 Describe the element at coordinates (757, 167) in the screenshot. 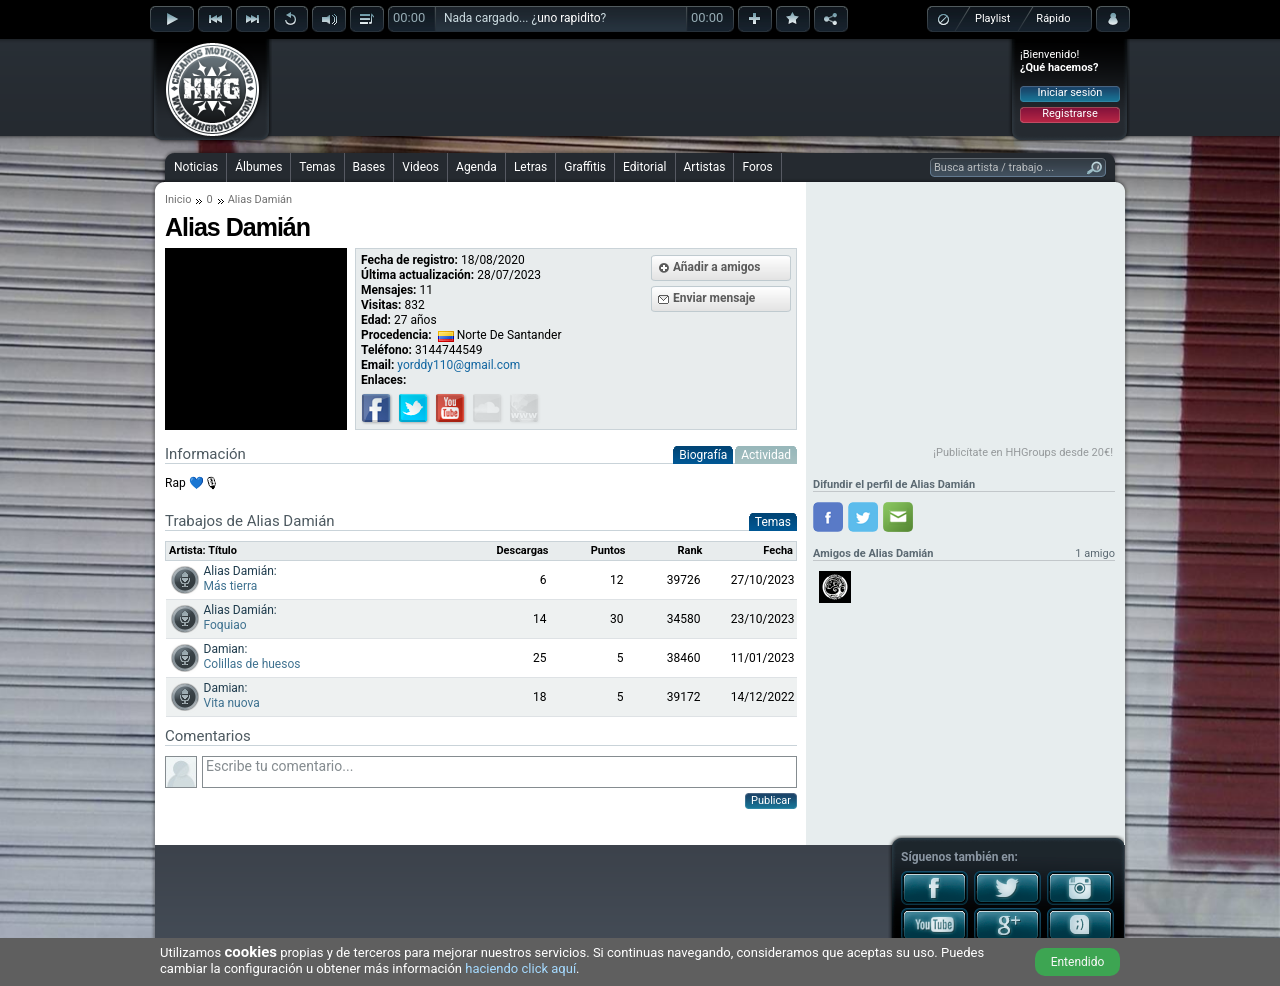

I see `Foros` at that location.